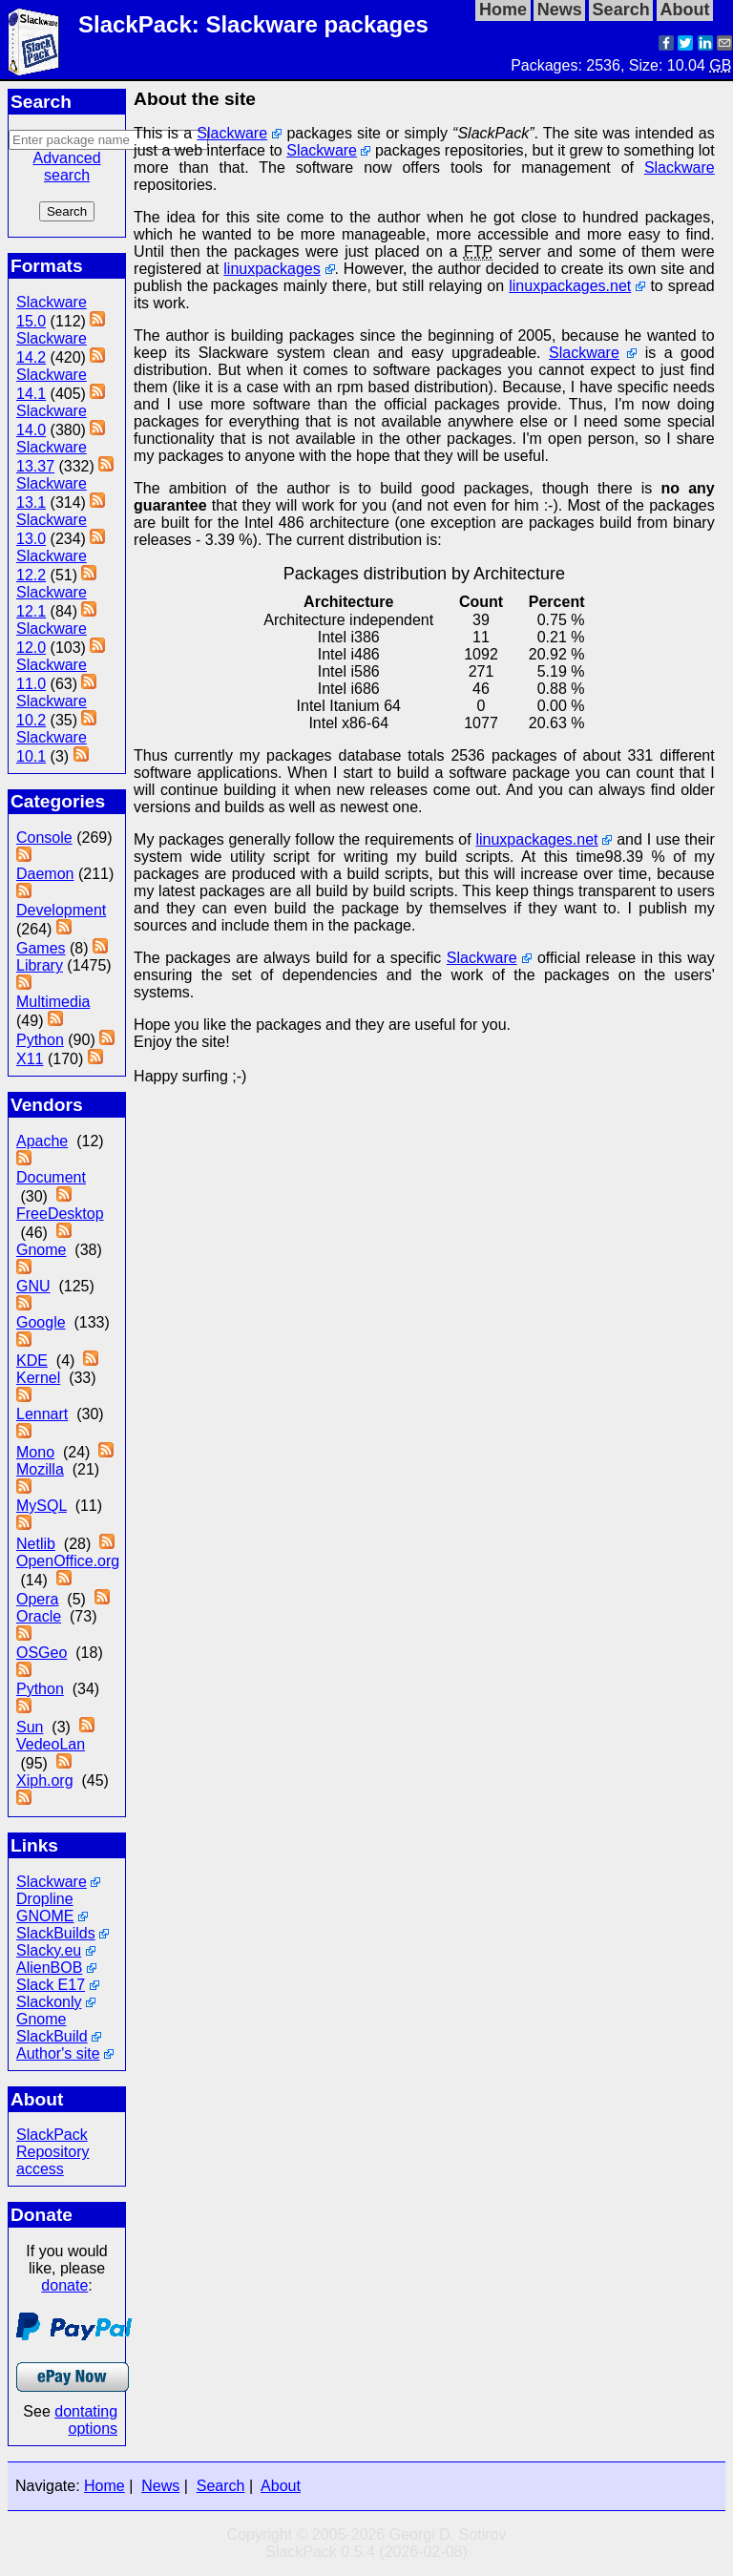 This screenshot has width=733, height=2576. I want to click on X11, so click(29, 1059).